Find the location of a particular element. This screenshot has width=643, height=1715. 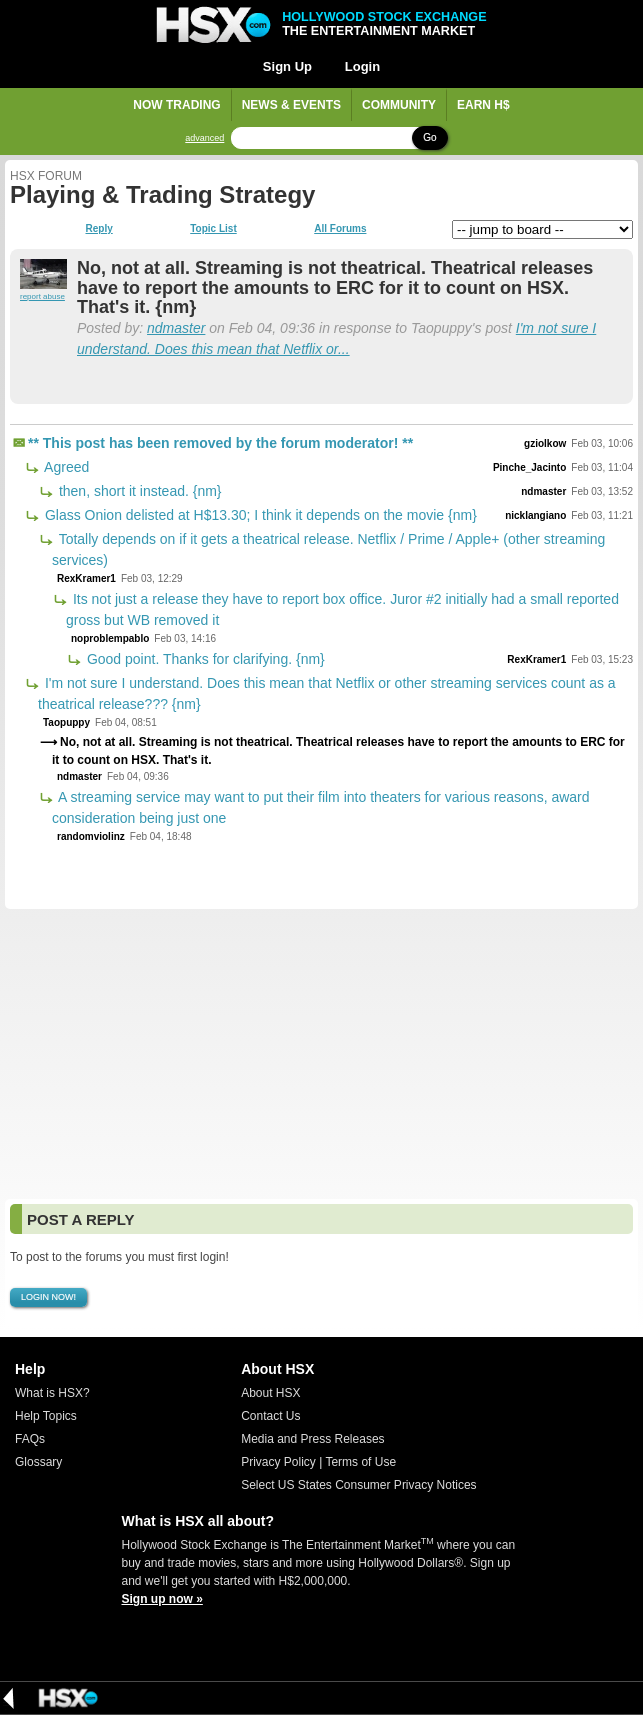

Help Topics is located at coordinates (46, 1416).